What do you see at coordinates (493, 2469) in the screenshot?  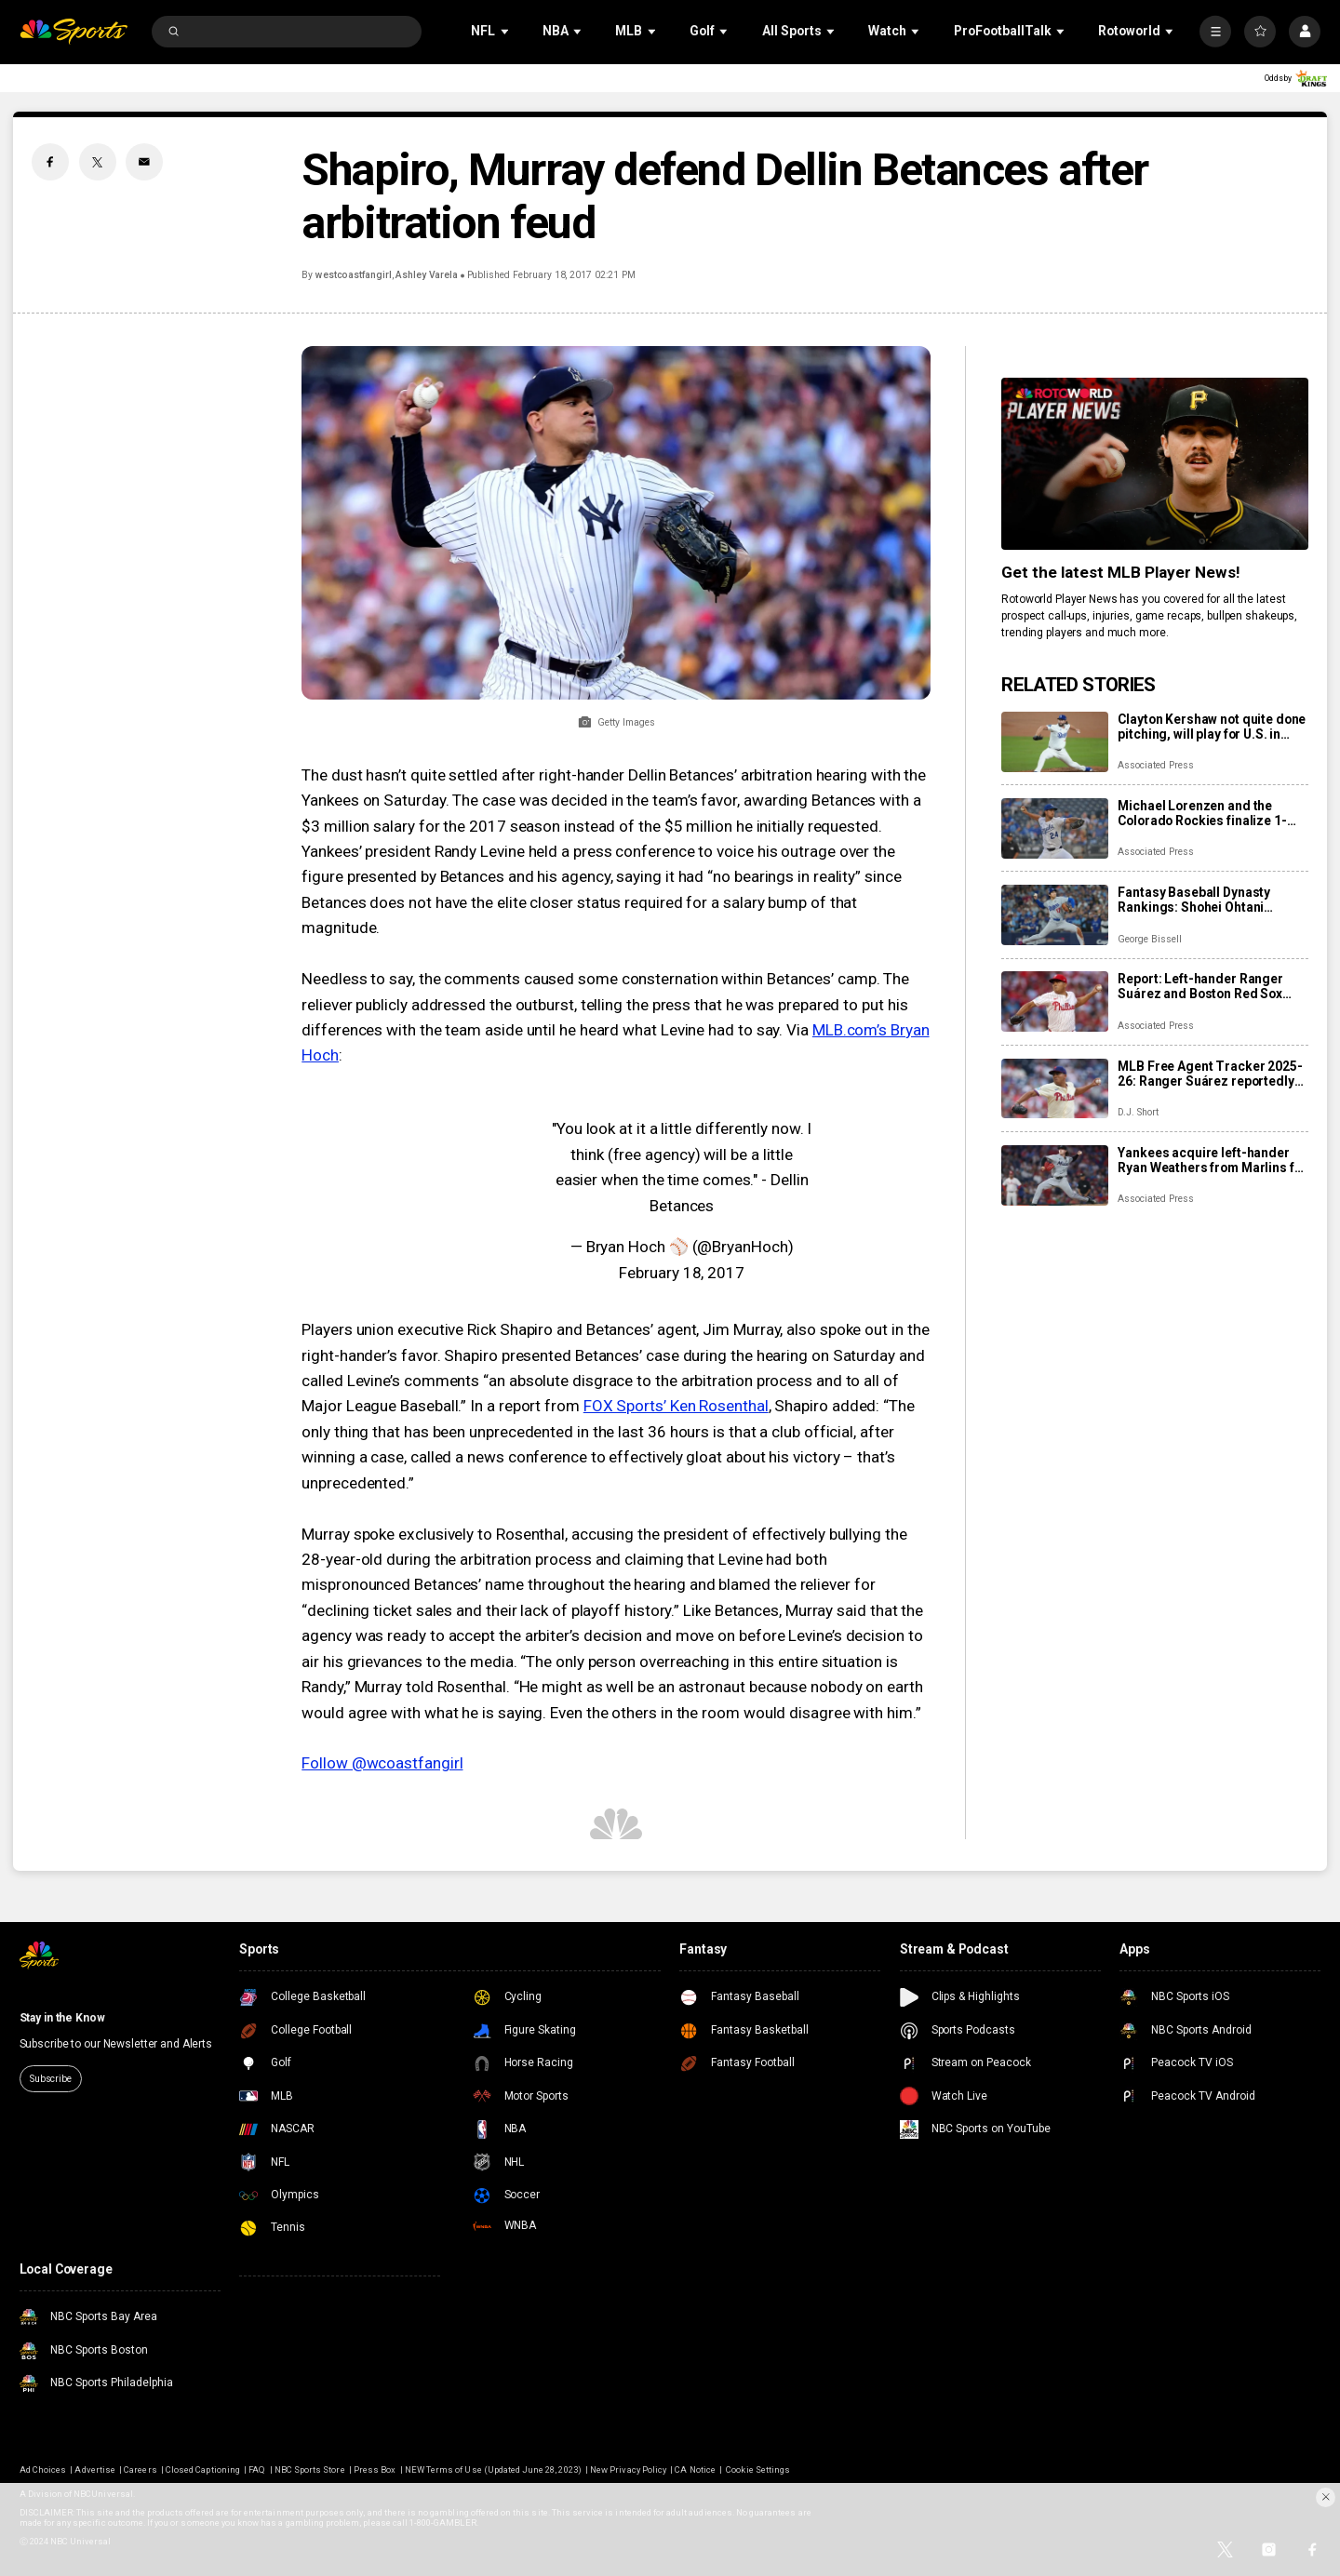 I see `NEW Terms of Use (Updated June 28, 2023)` at bounding box center [493, 2469].